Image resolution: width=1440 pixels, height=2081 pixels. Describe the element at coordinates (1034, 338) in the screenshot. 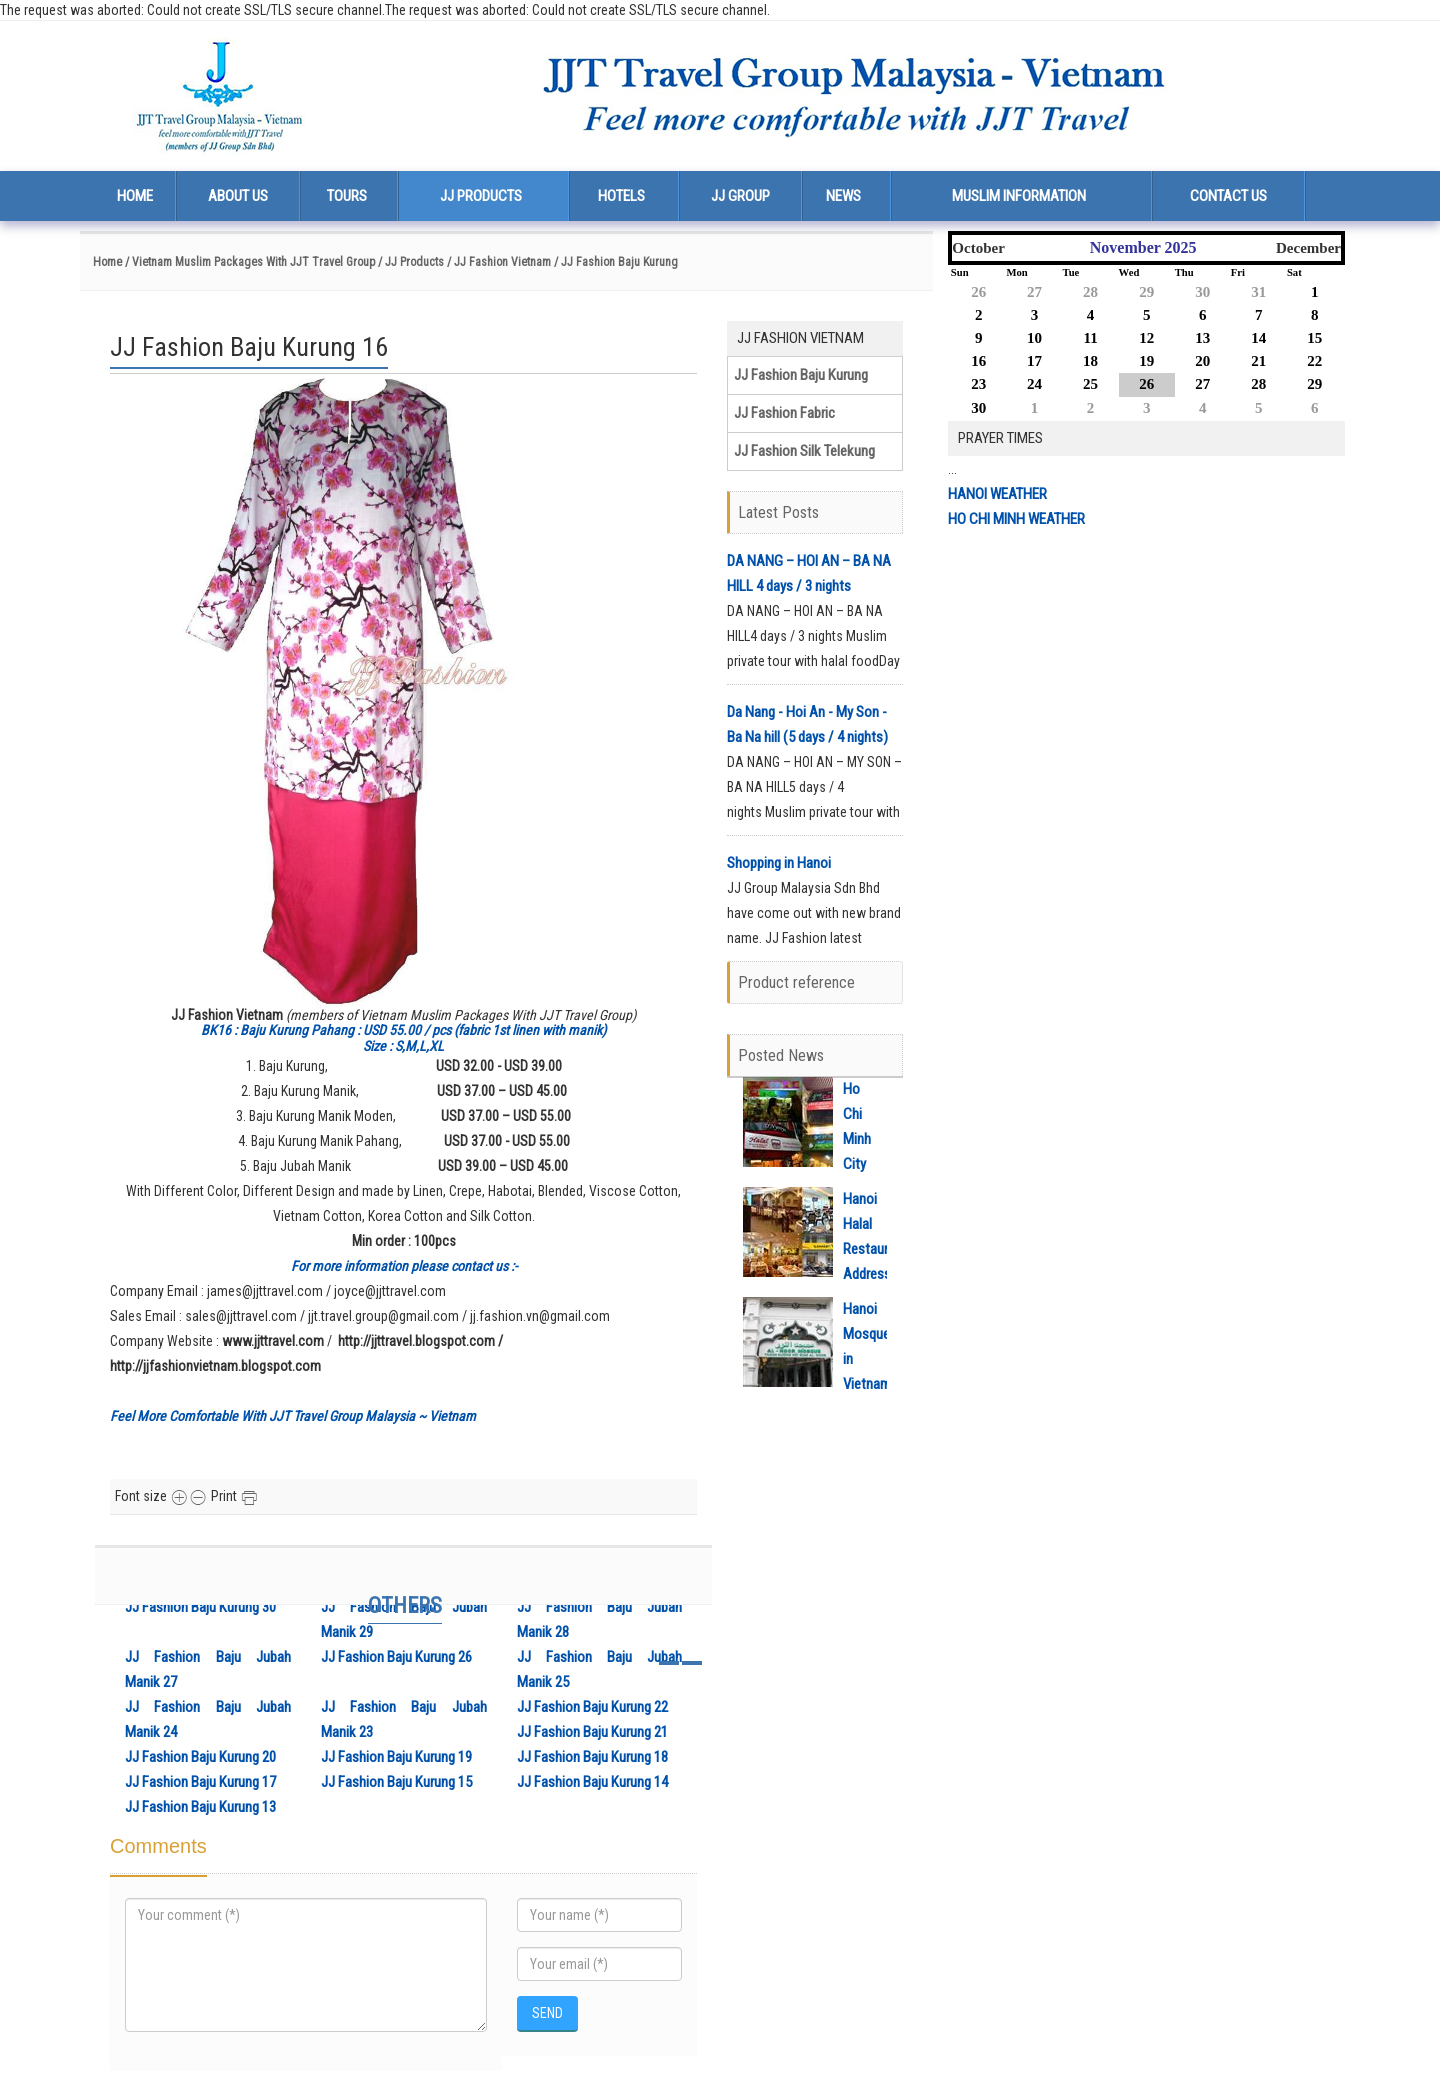

I see `10` at that location.